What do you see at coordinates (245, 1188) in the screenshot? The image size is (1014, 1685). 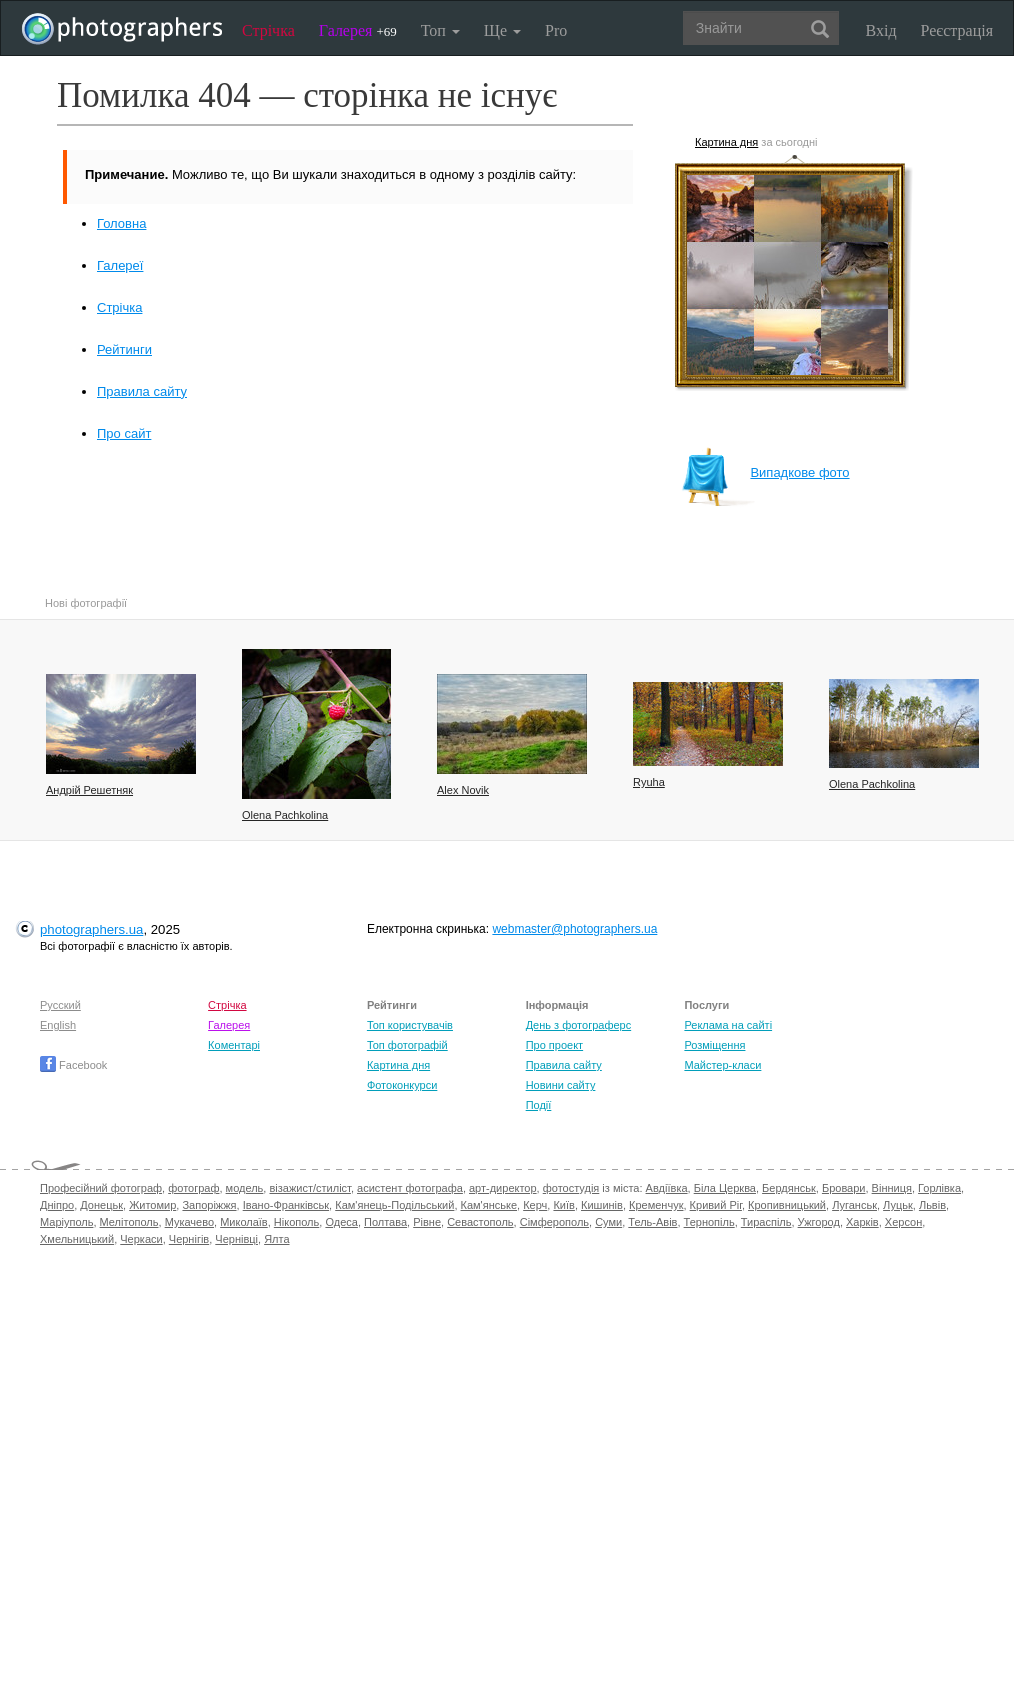 I see `модель` at bounding box center [245, 1188].